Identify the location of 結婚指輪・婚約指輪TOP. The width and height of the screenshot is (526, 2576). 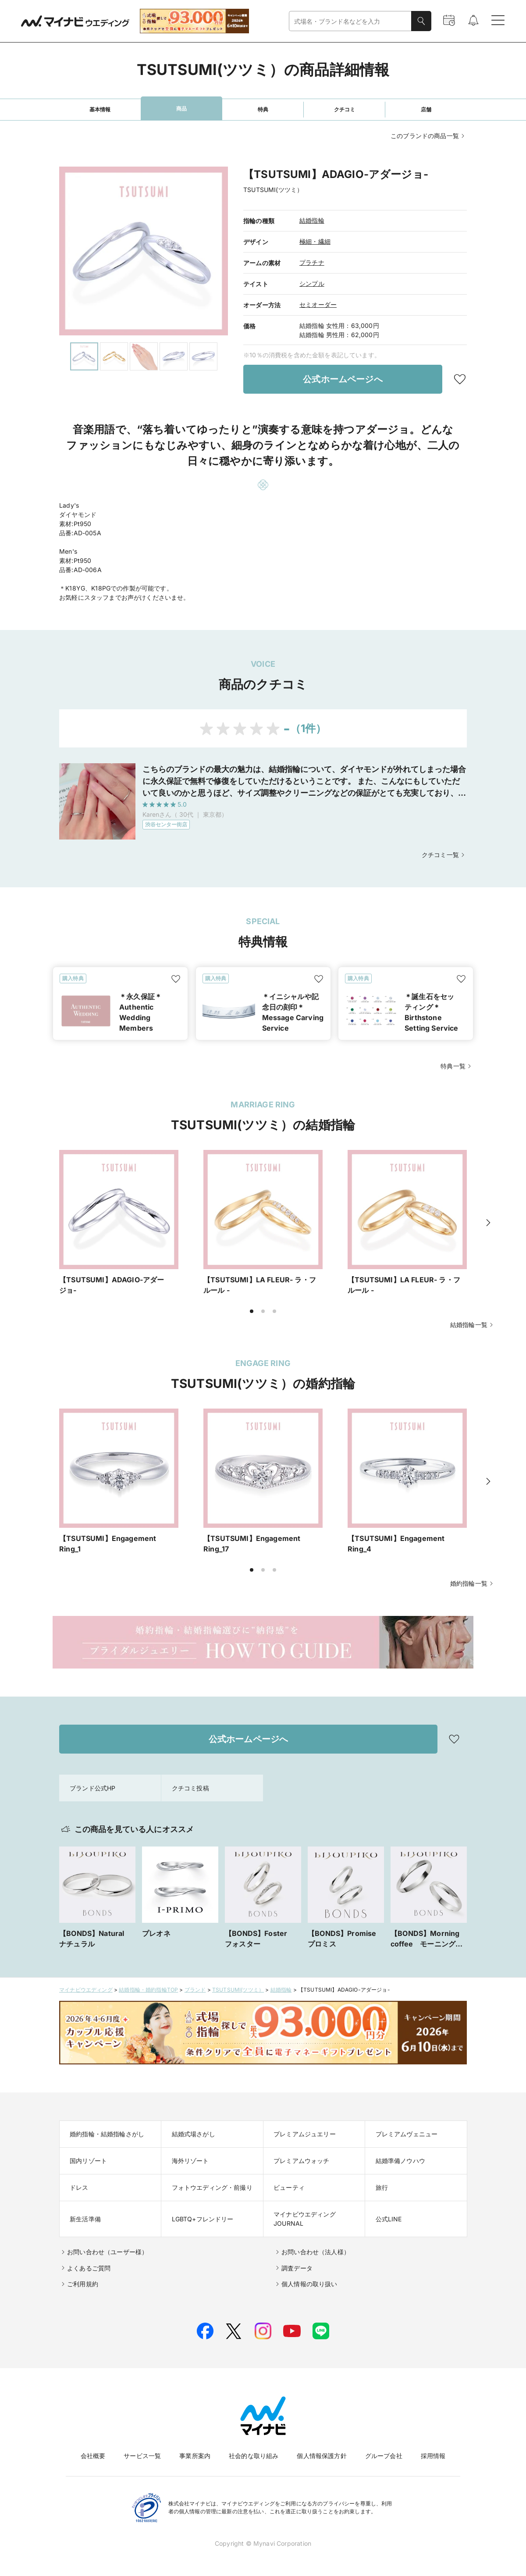
(148, 1989).